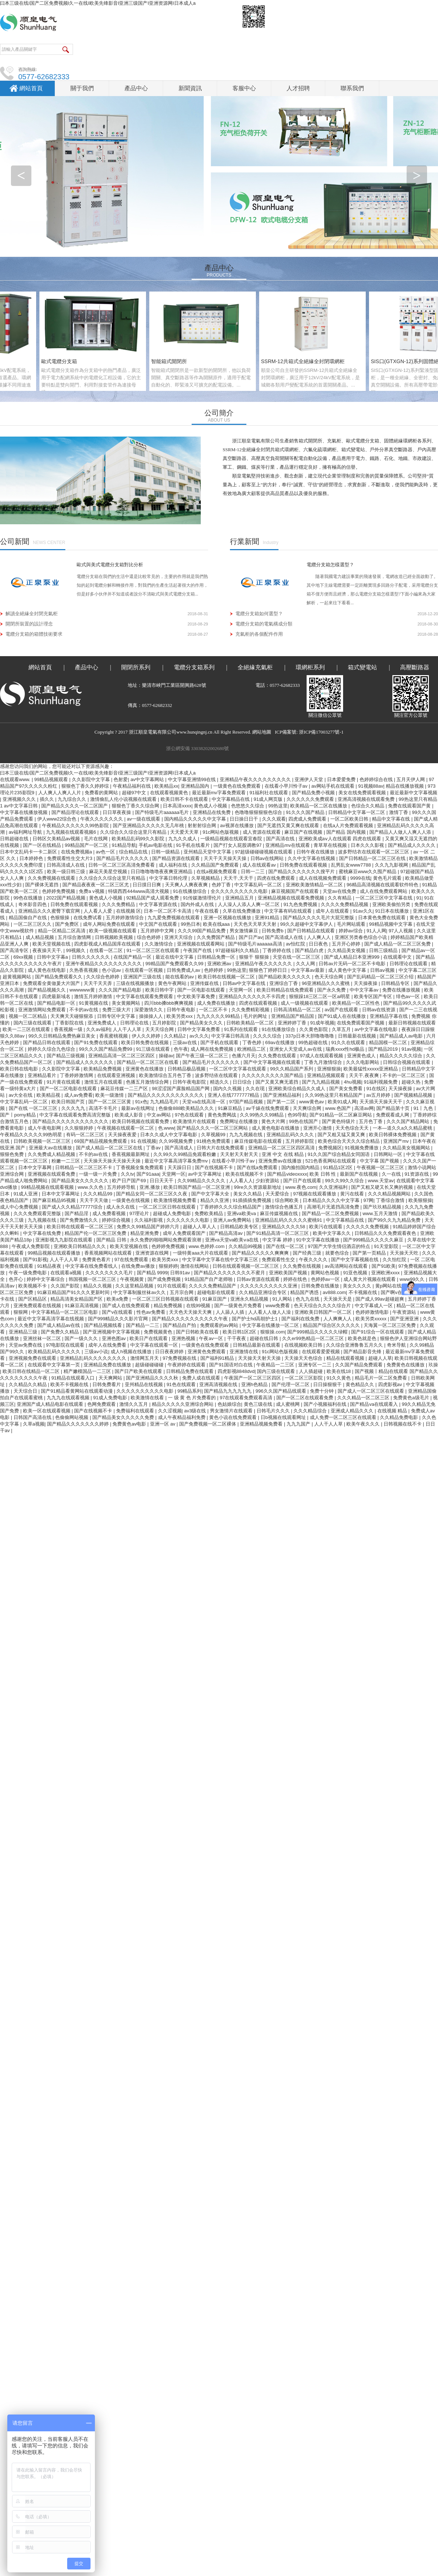  Describe the element at coordinates (129, 1180) in the screenshot. I see `欧产日产国产69` at that location.